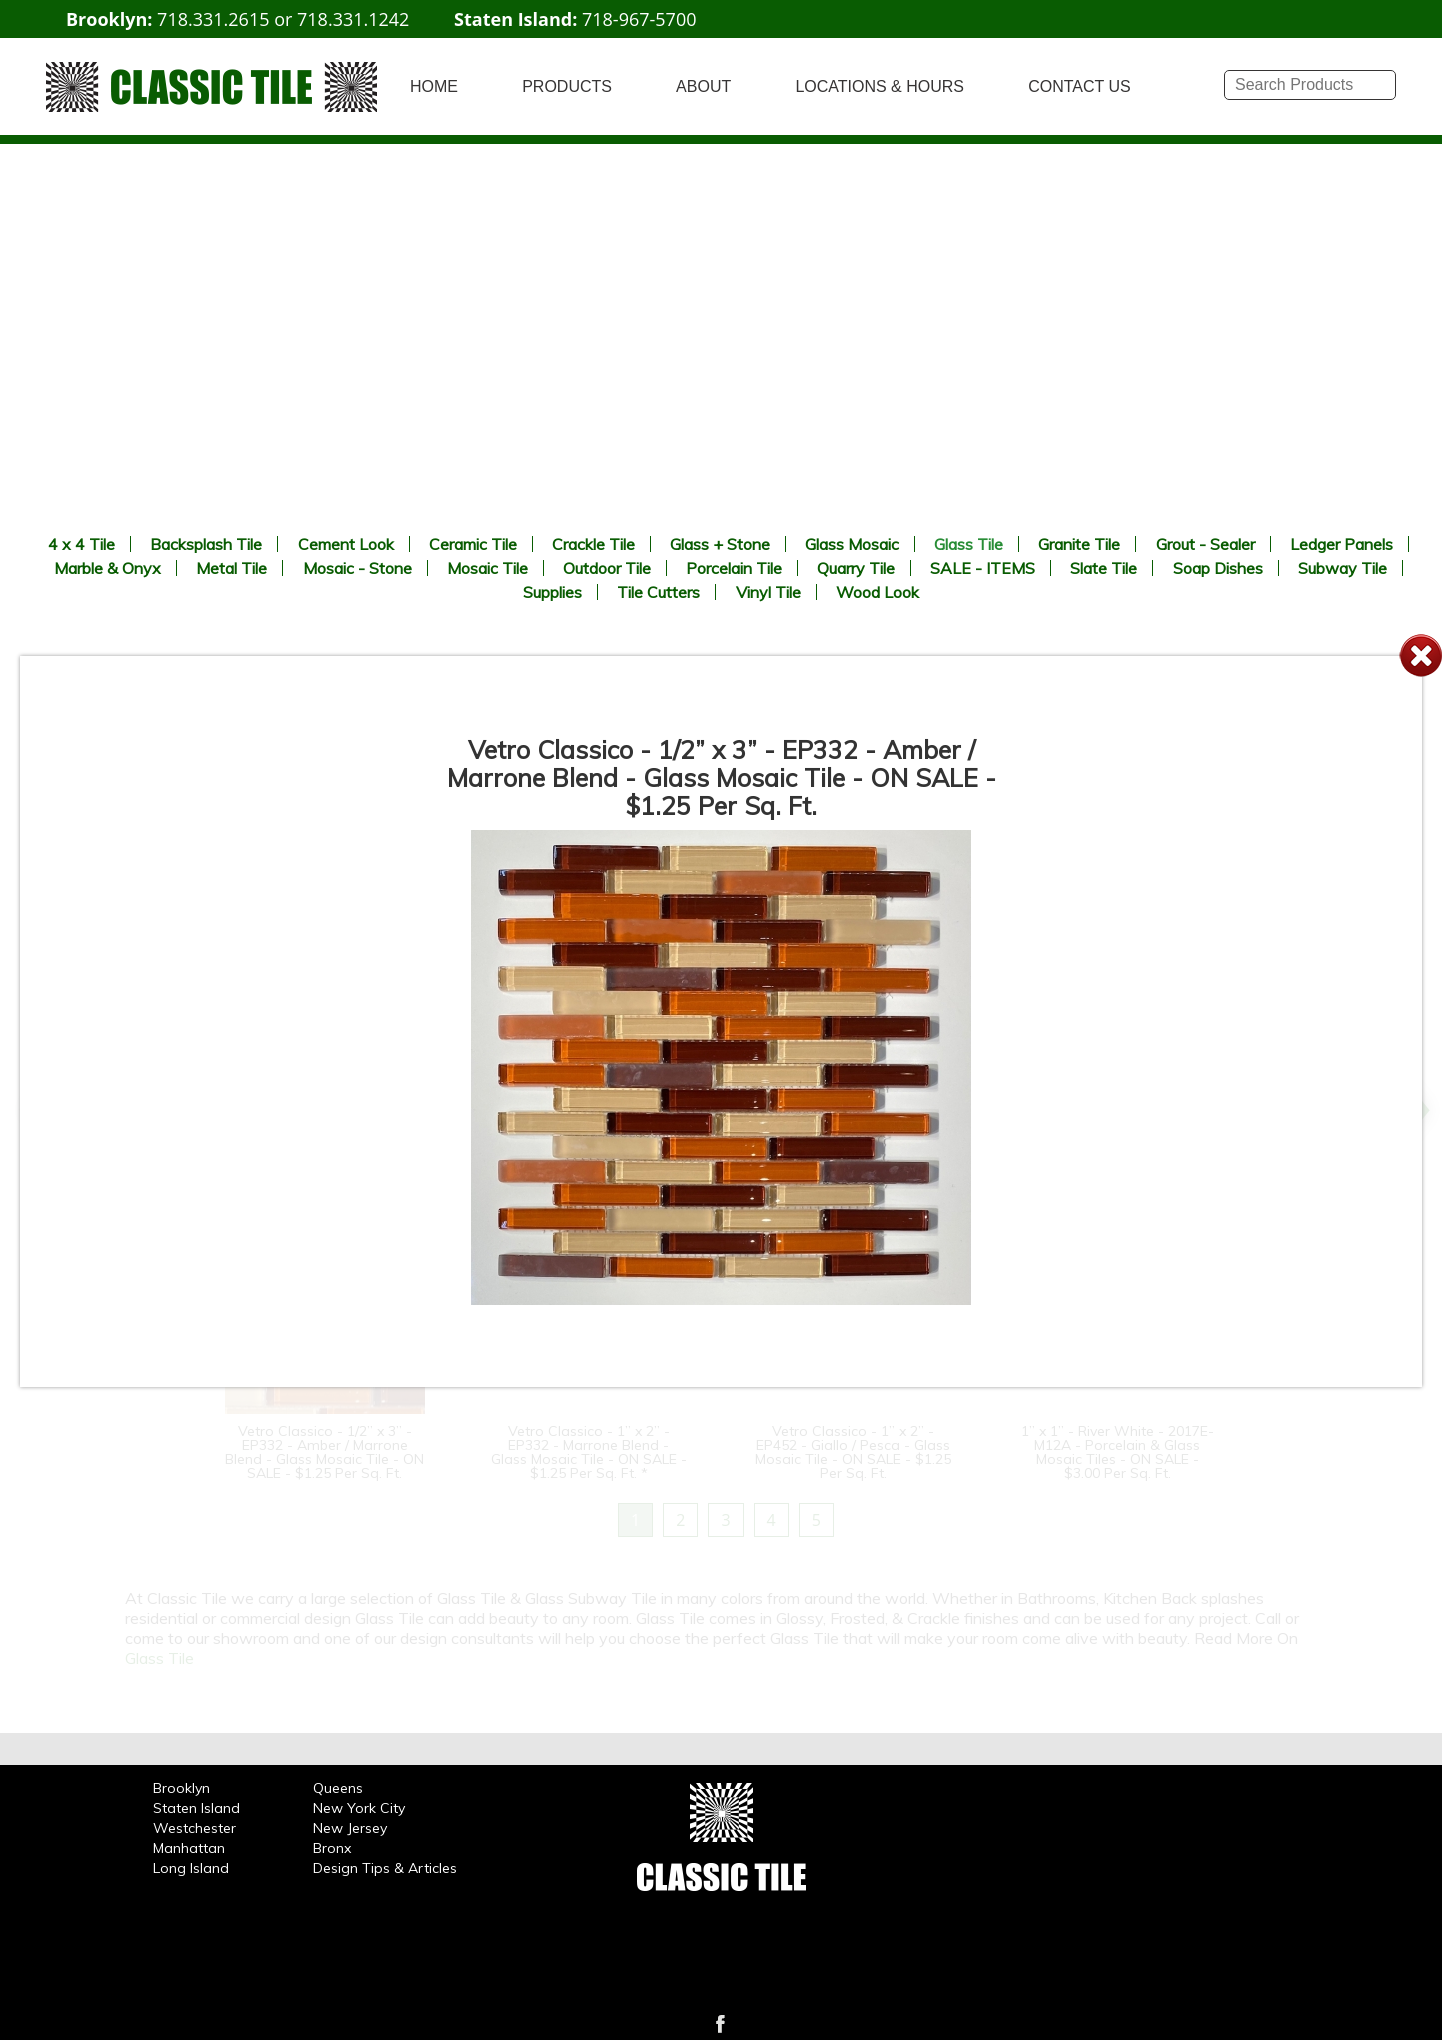 This screenshot has width=1442, height=2042. What do you see at coordinates (1079, 86) in the screenshot?
I see `CONTACT US` at bounding box center [1079, 86].